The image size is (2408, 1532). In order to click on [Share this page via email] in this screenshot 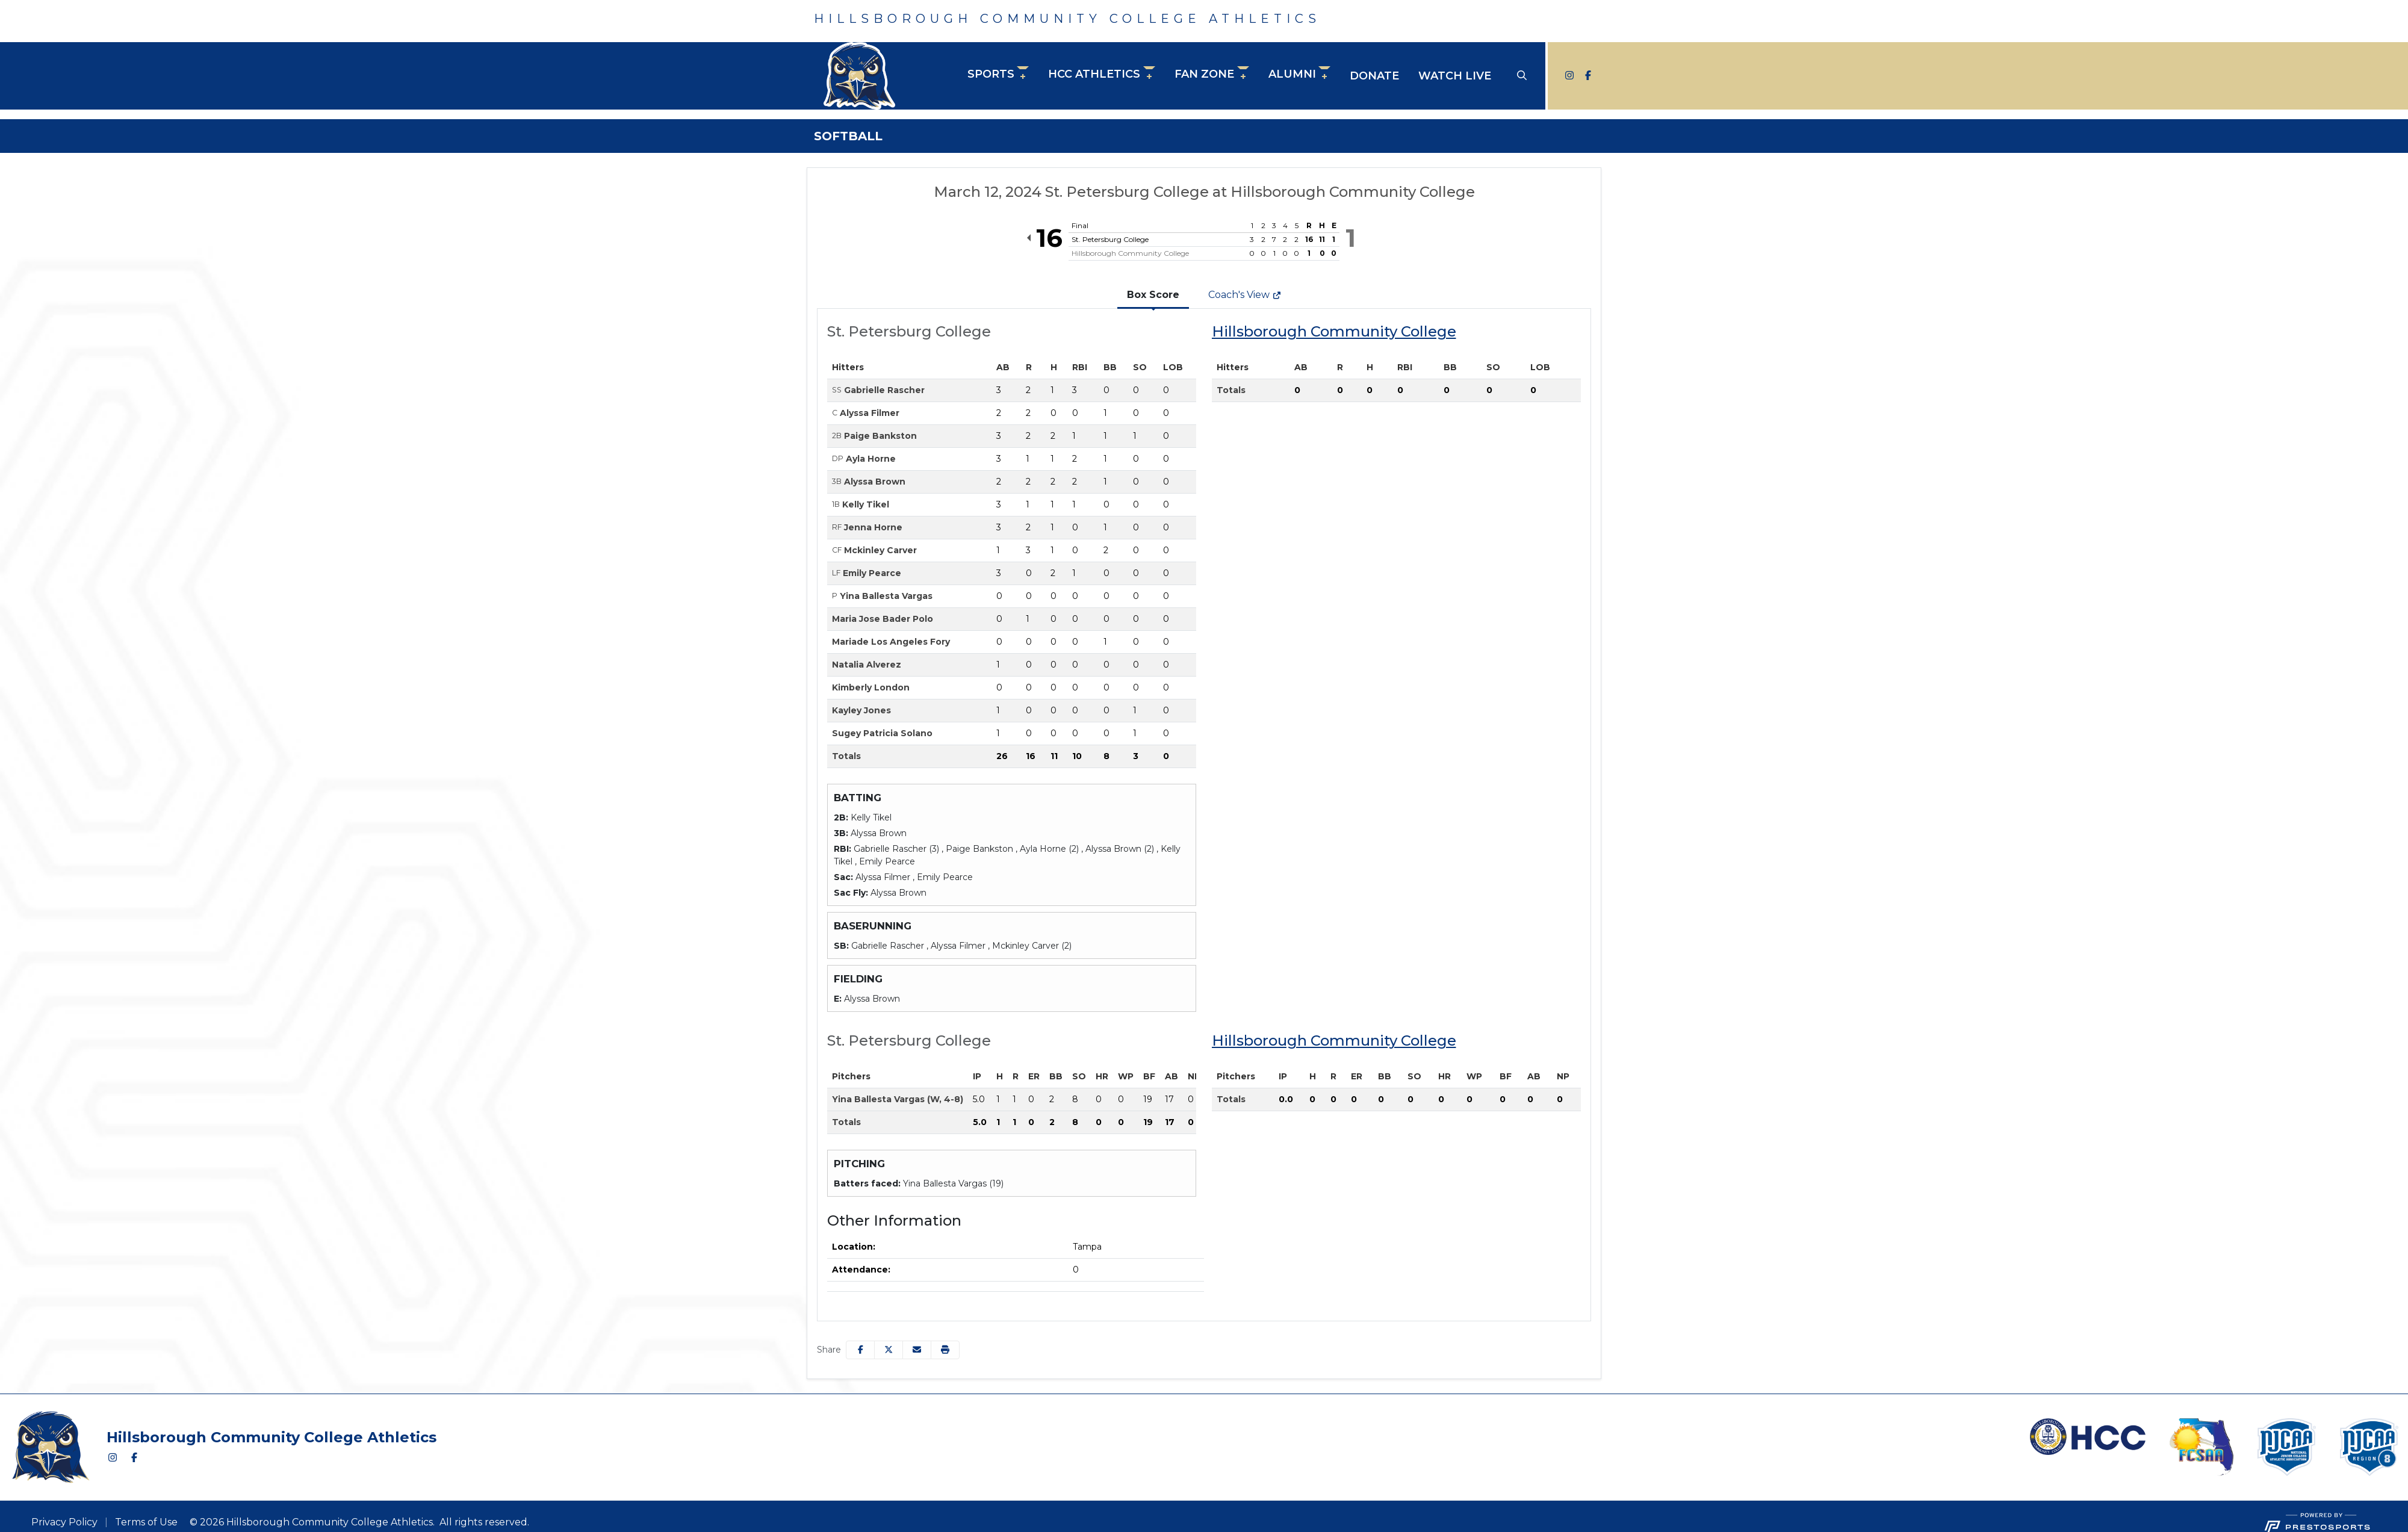, I will do `click(916, 1350)`.